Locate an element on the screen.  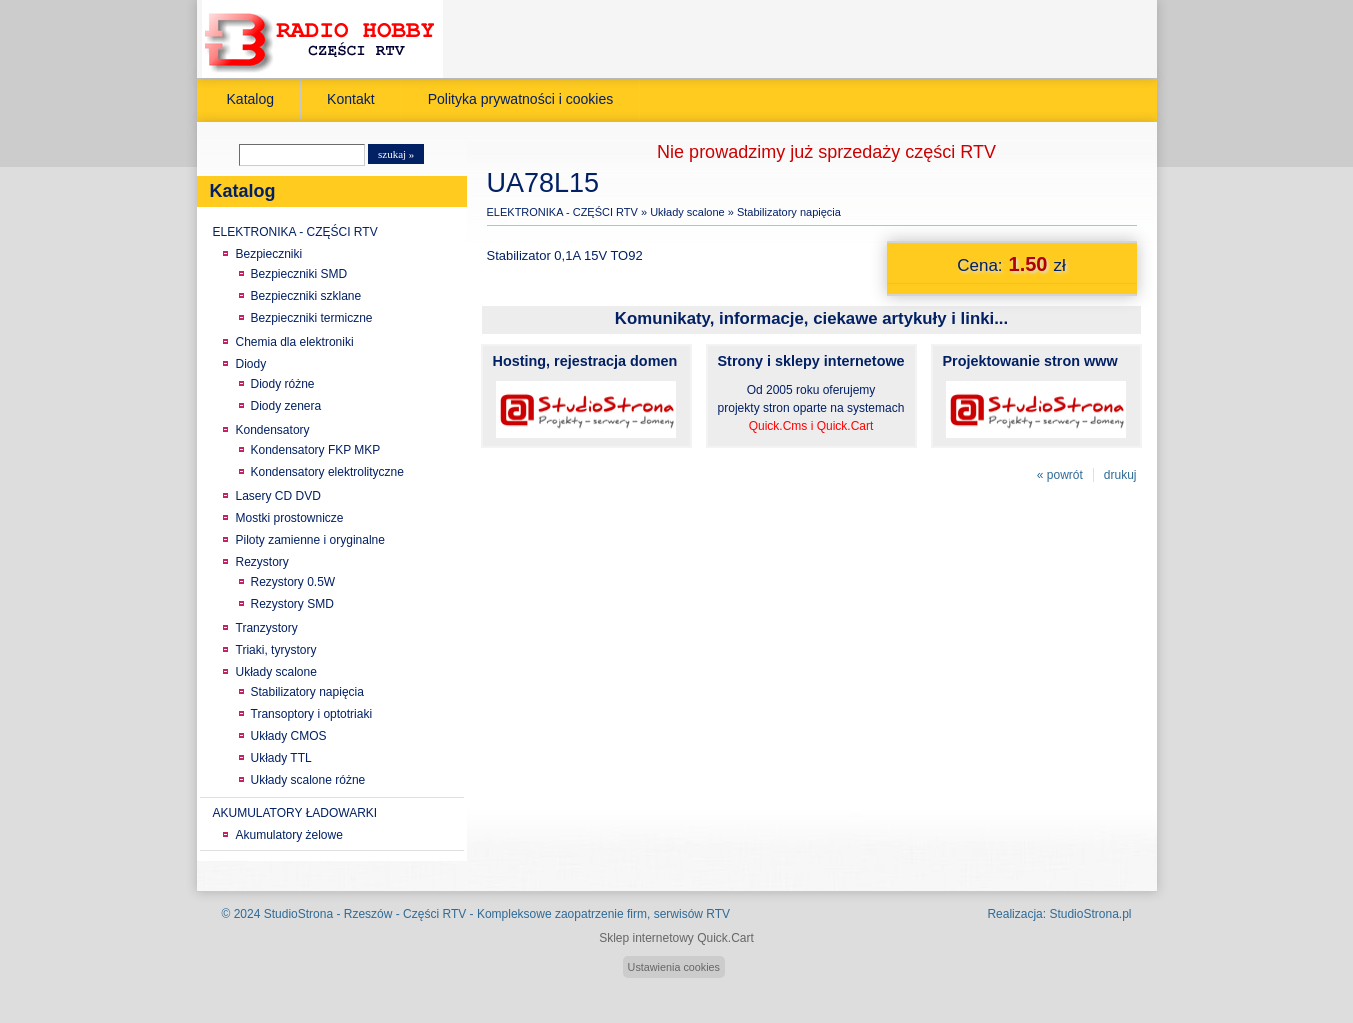
Rezystory SMD is located at coordinates (292, 604).